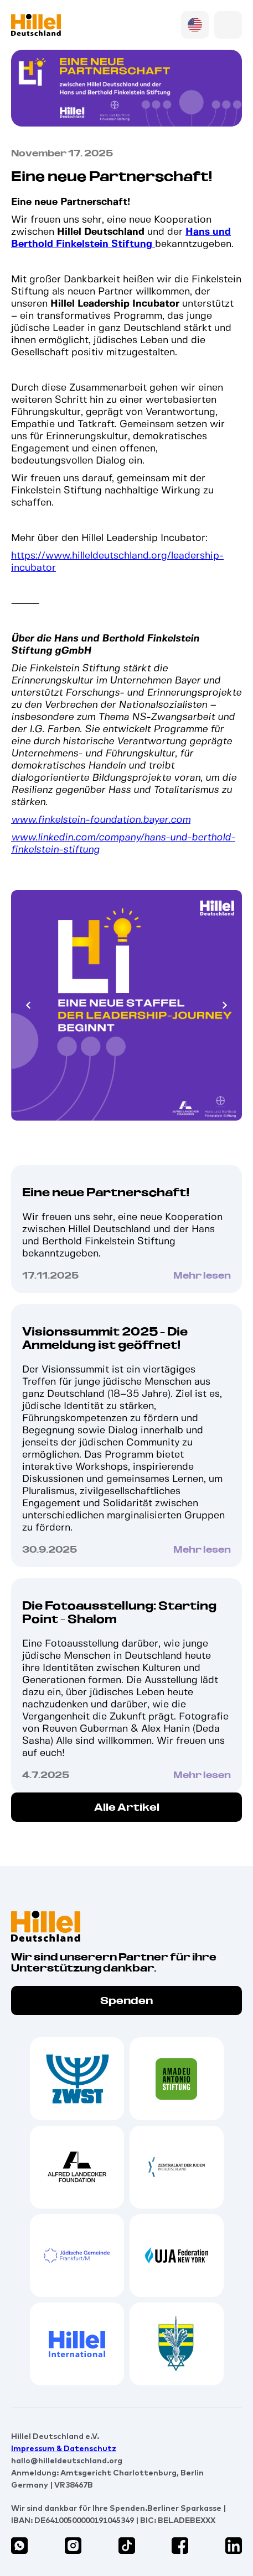 This screenshot has width=253, height=2576. I want to click on [Next slide], so click(224, 1005).